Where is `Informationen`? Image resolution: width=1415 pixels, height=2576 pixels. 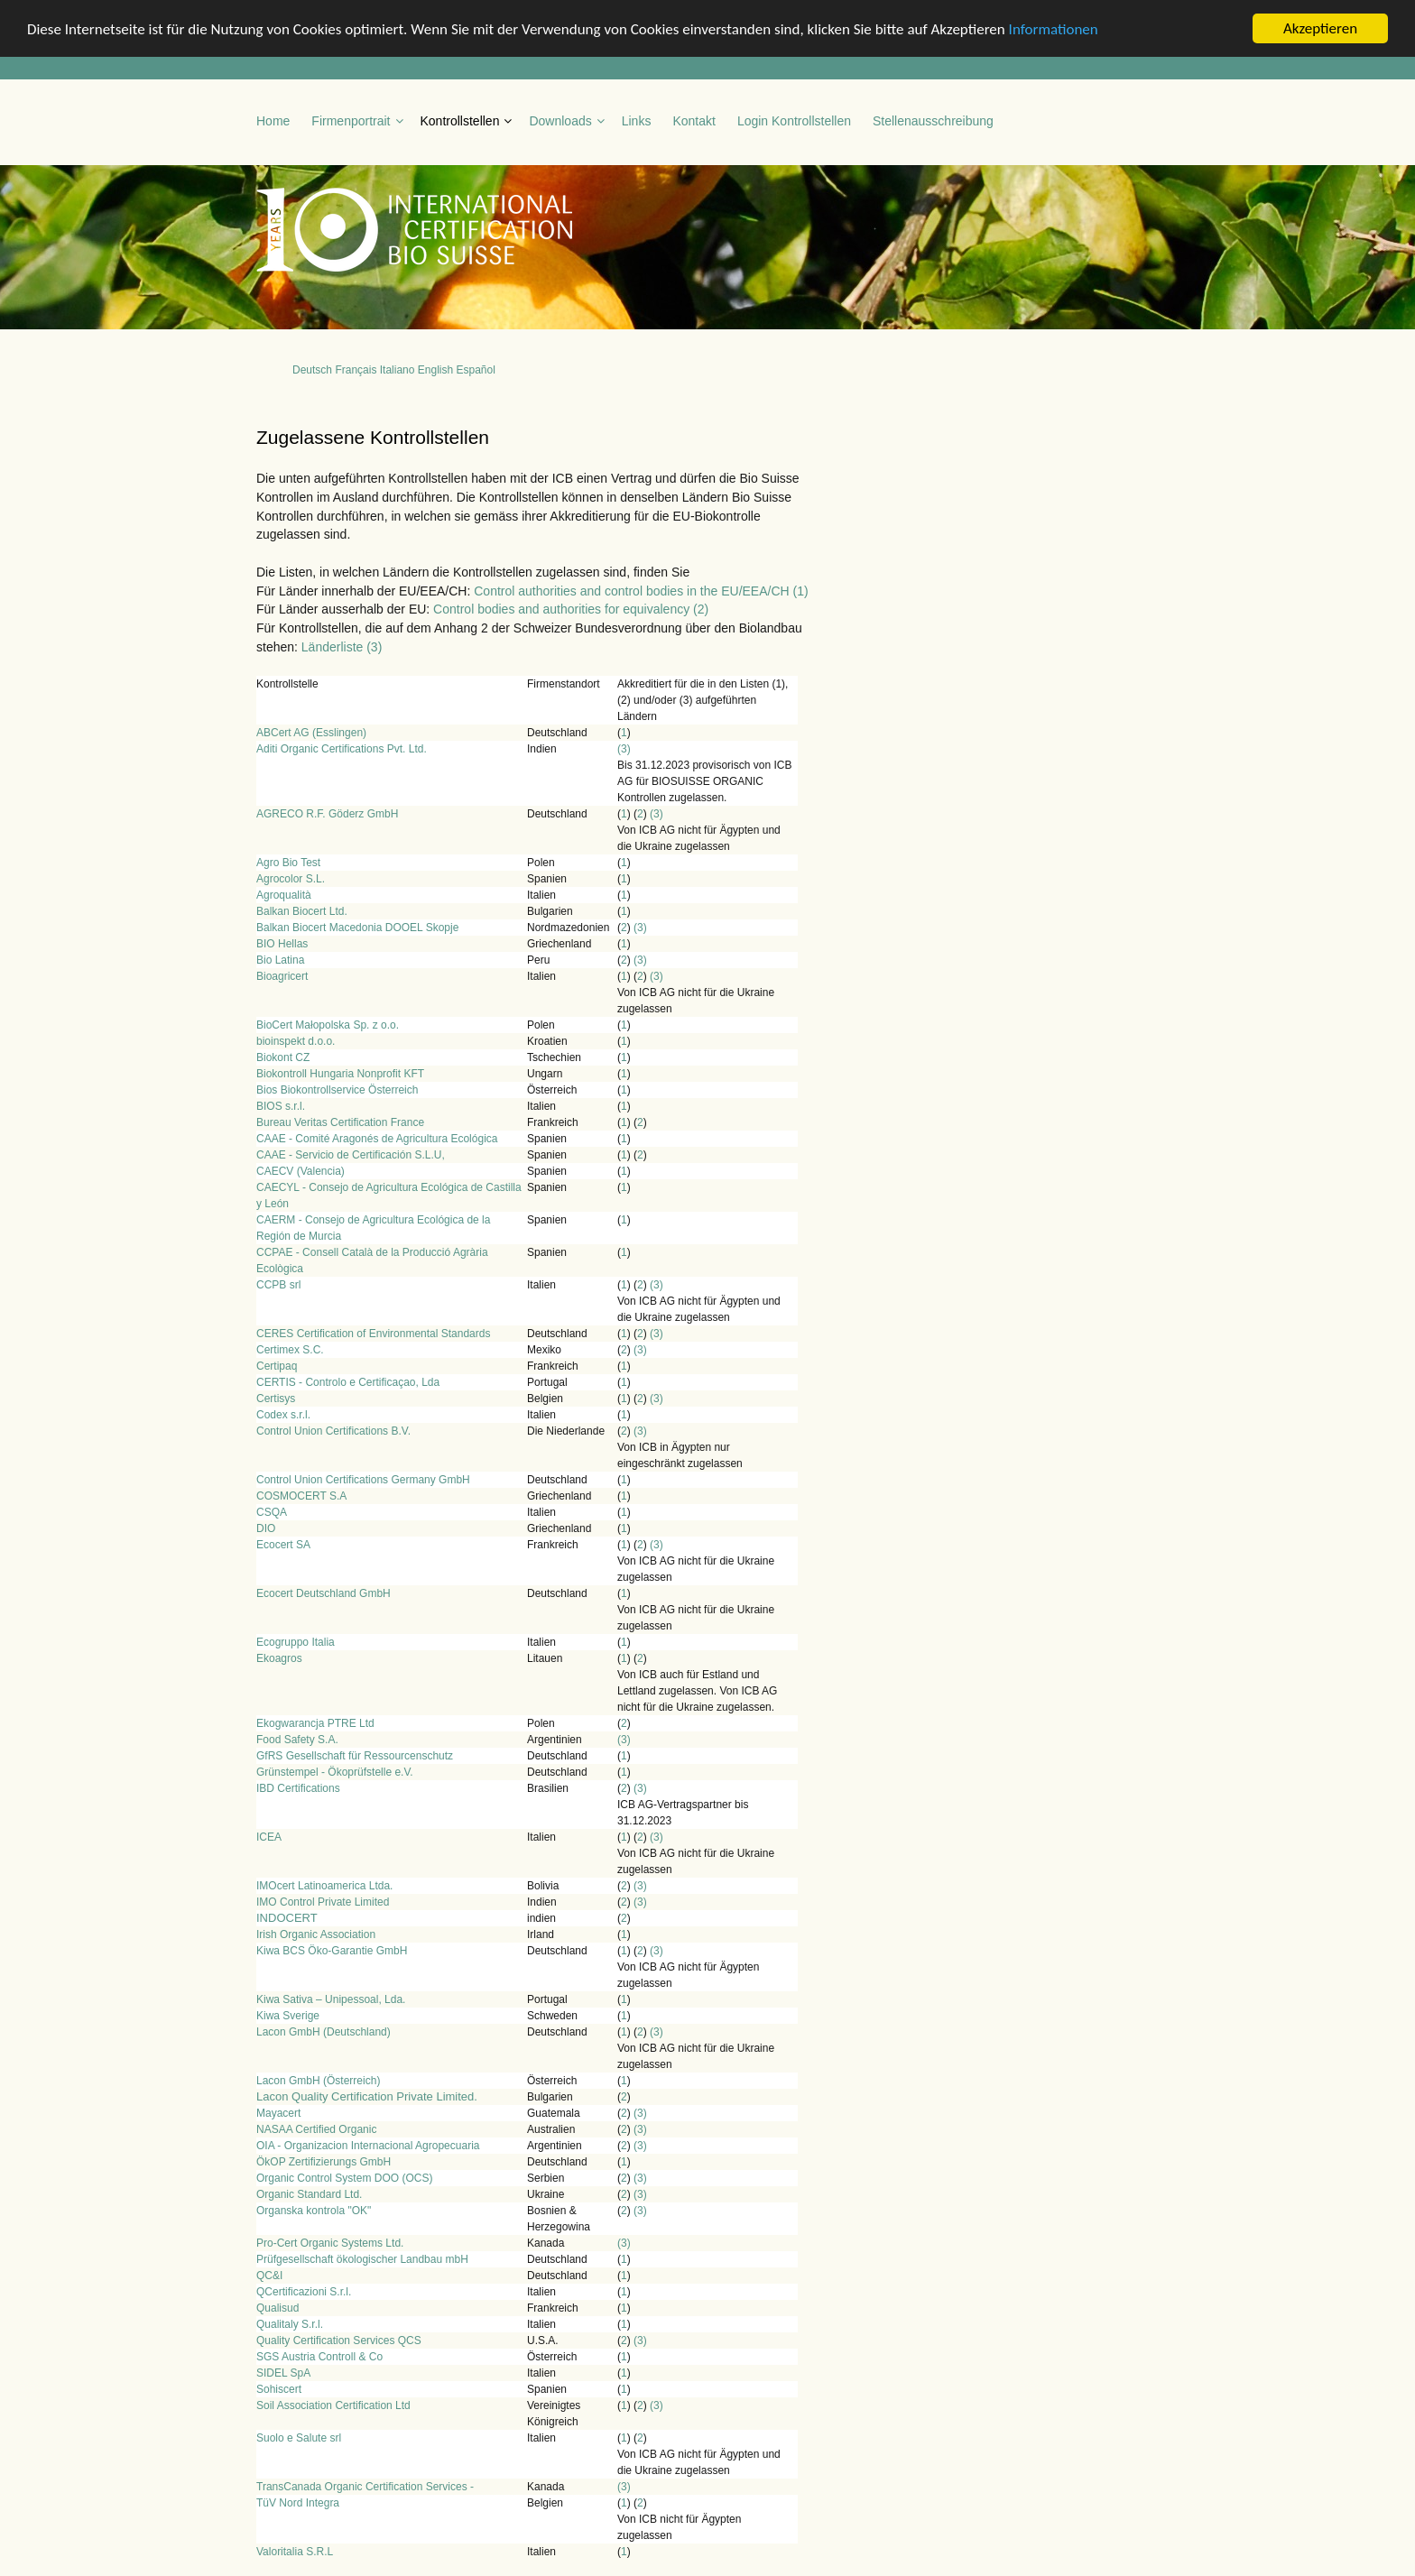 Informationen is located at coordinates (1053, 28).